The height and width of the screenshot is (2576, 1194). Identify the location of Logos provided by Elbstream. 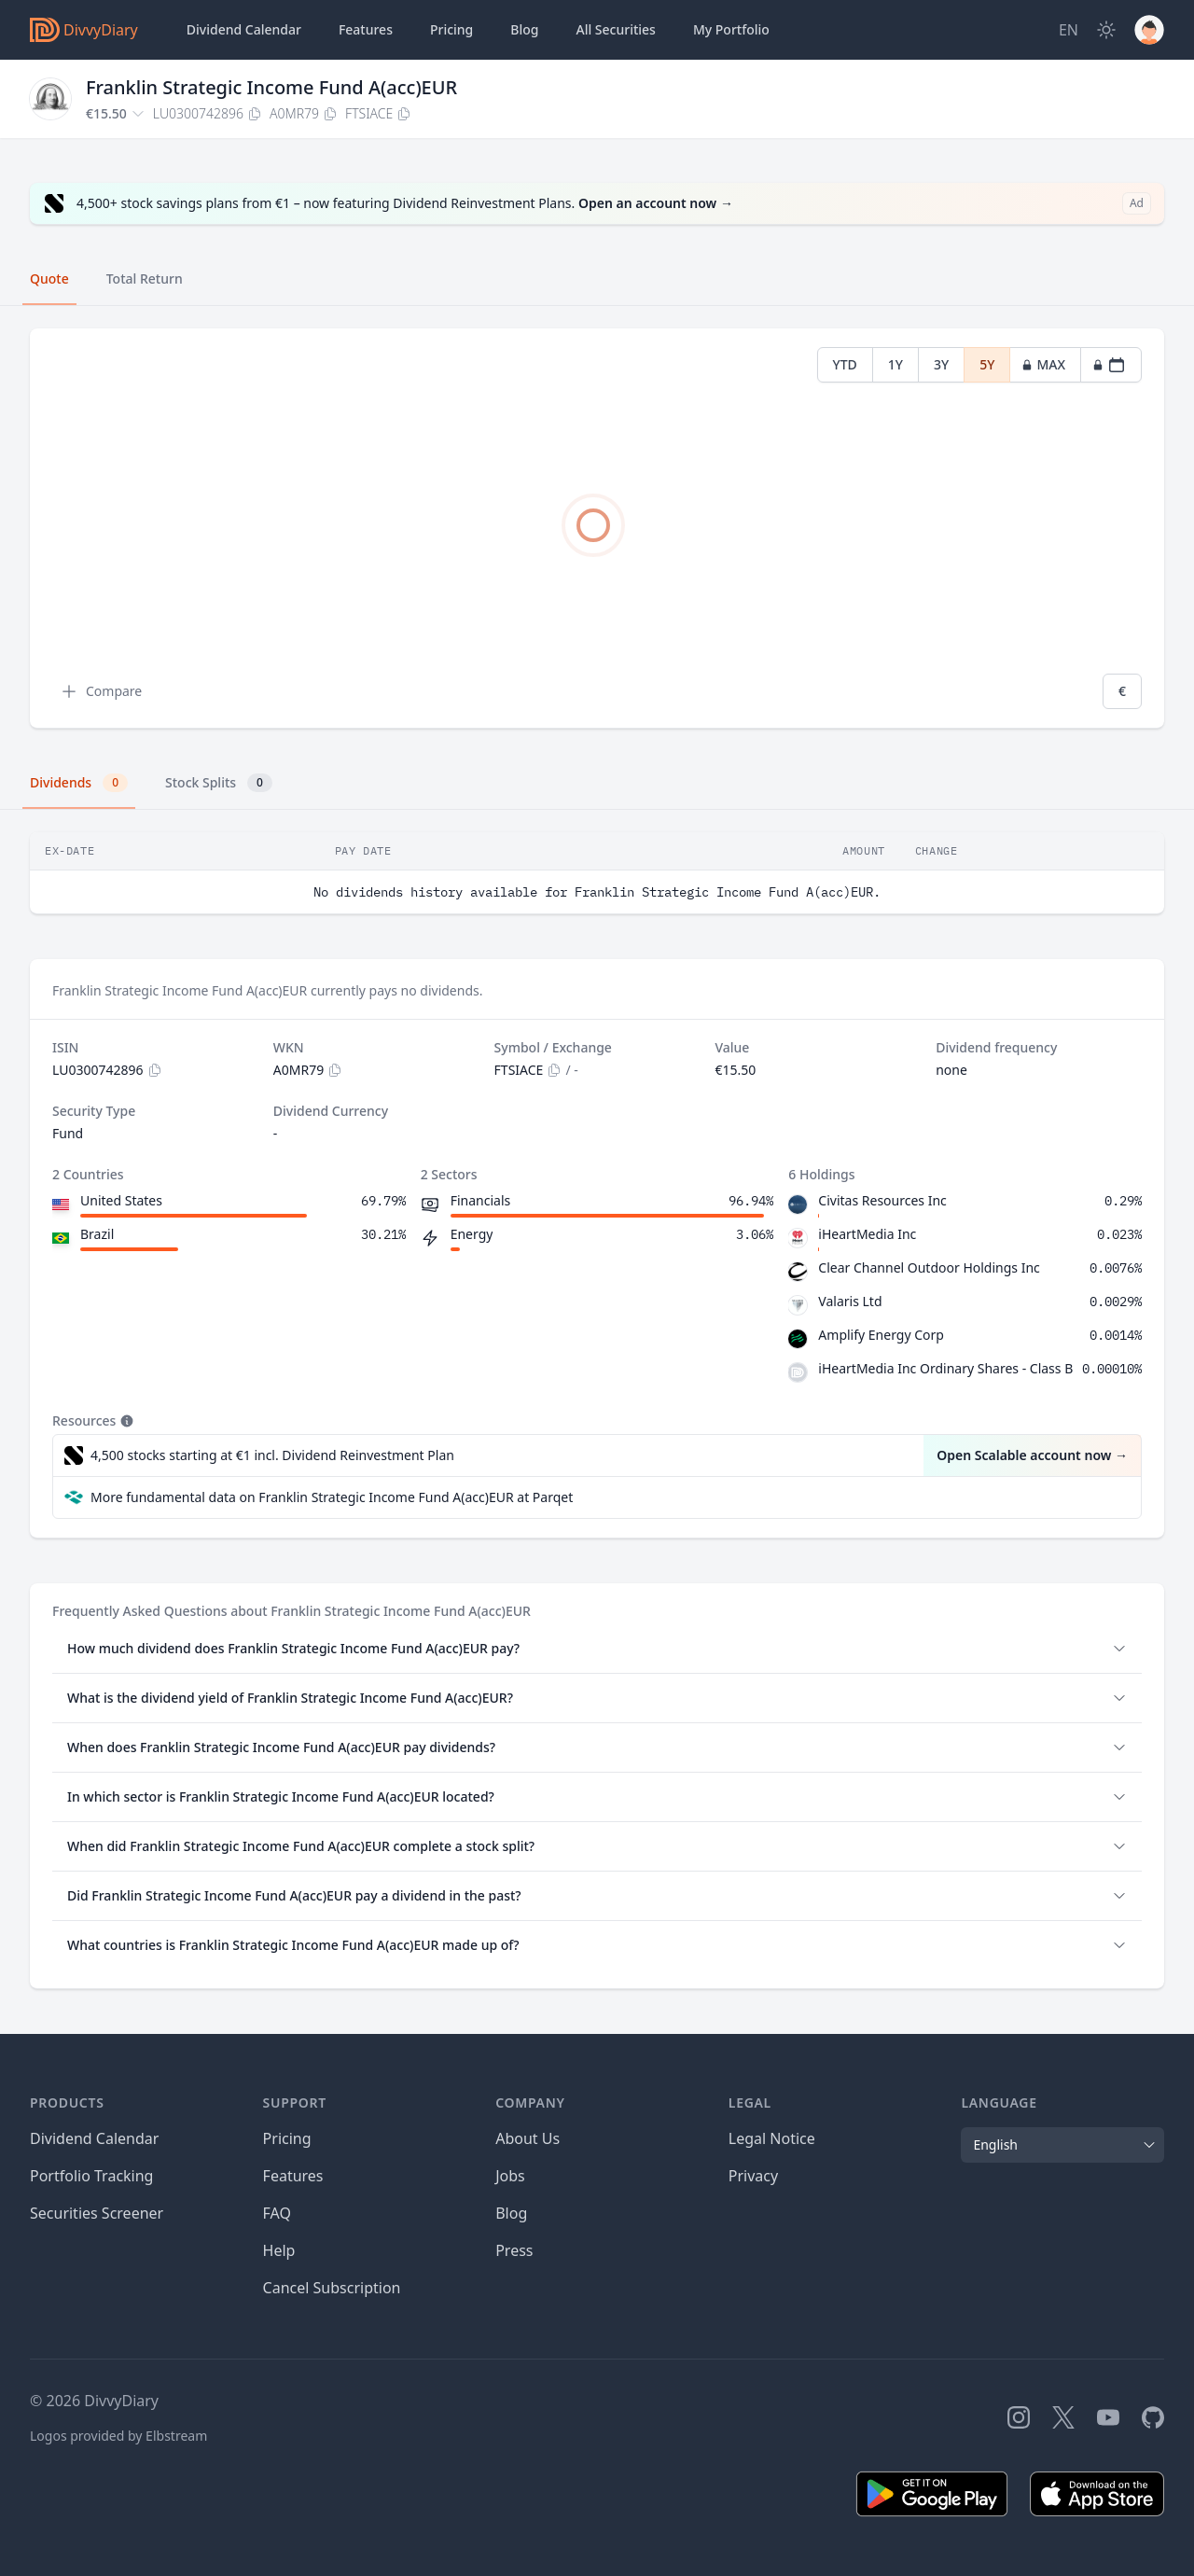
(118, 2435).